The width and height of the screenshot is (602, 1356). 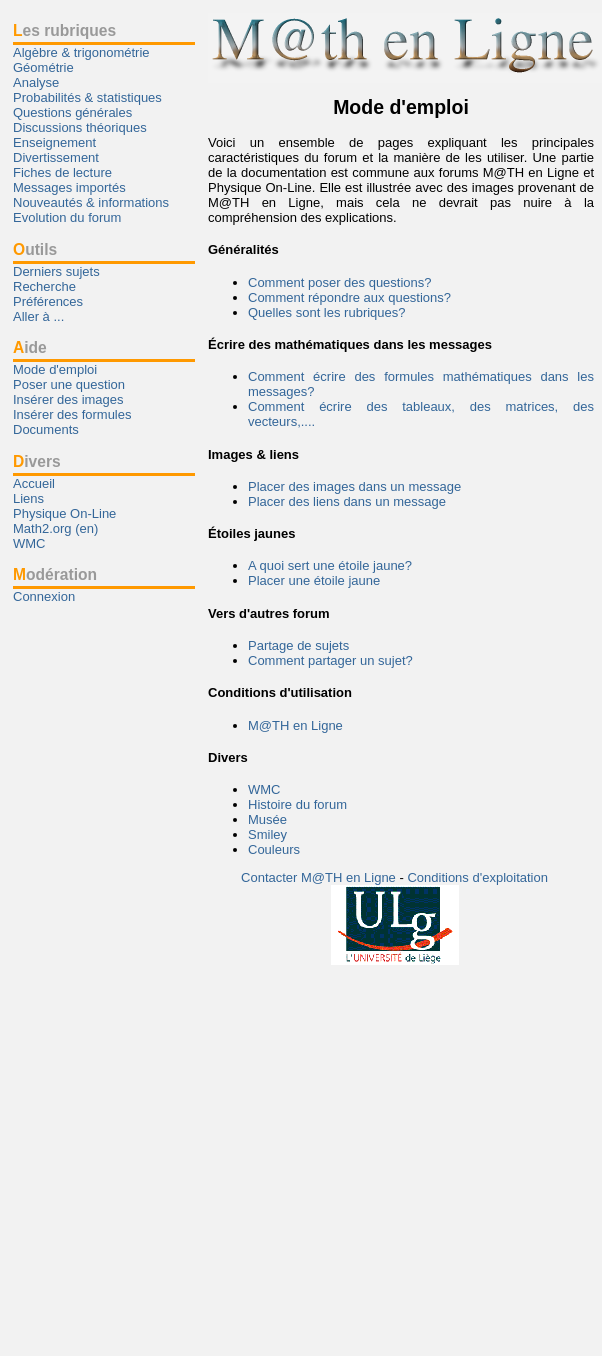 I want to click on Placer des liens dans un message, so click(x=347, y=501).